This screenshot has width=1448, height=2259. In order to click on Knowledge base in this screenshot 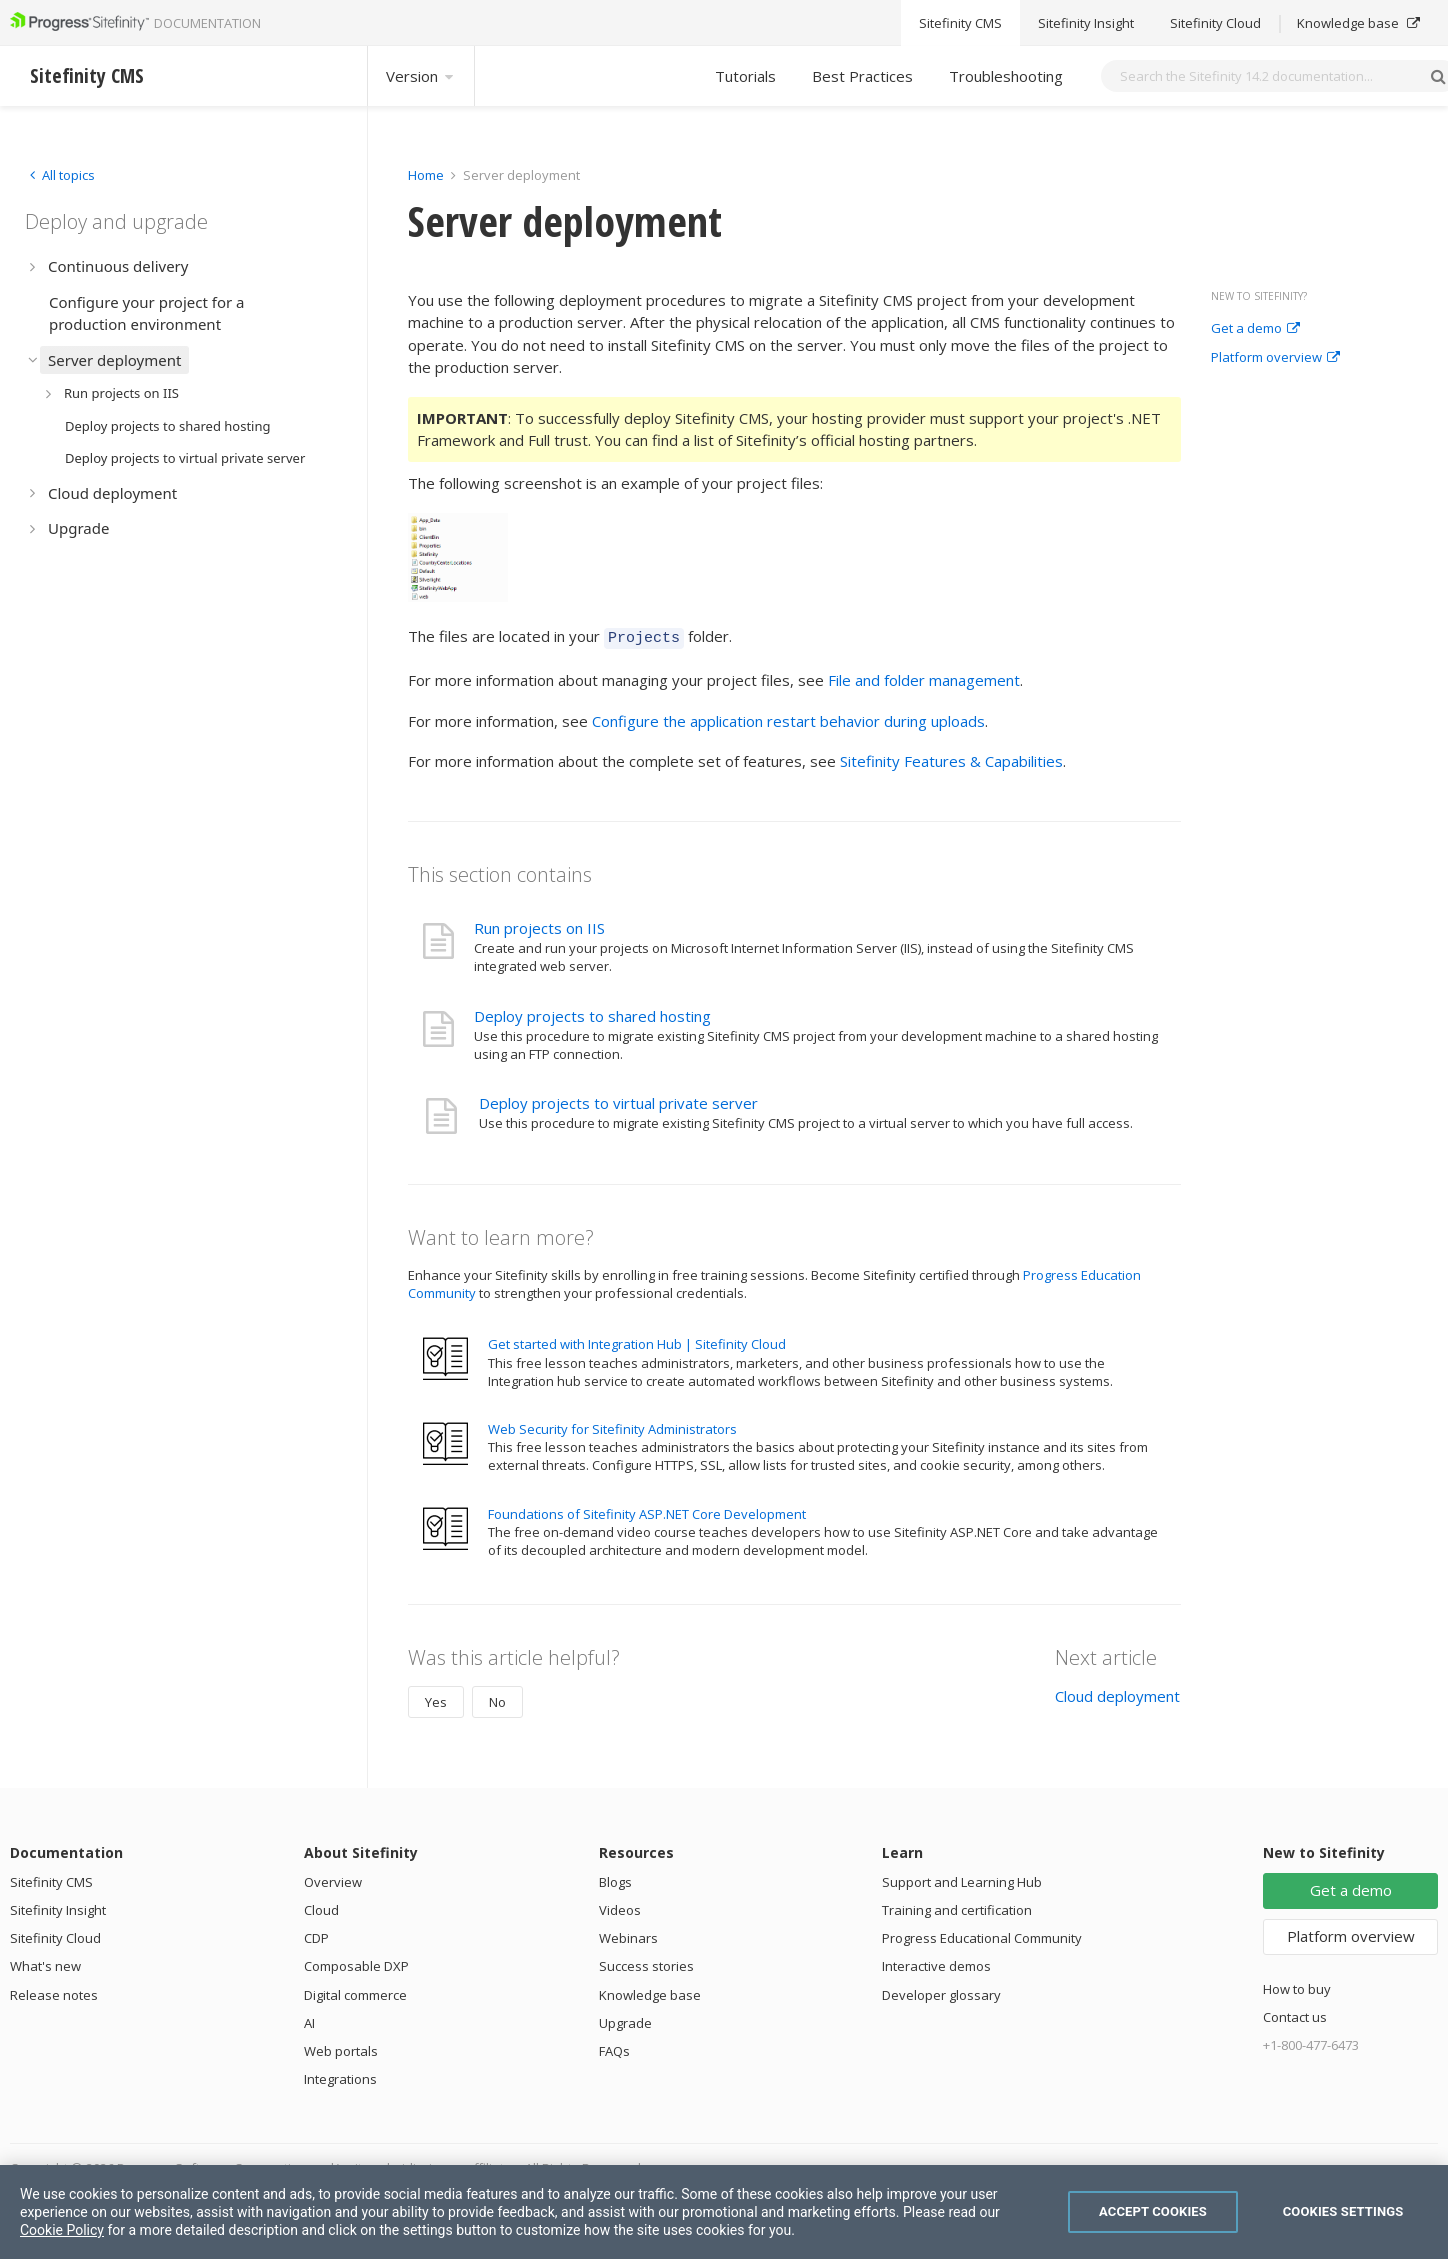, I will do `click(650, 1992)`.